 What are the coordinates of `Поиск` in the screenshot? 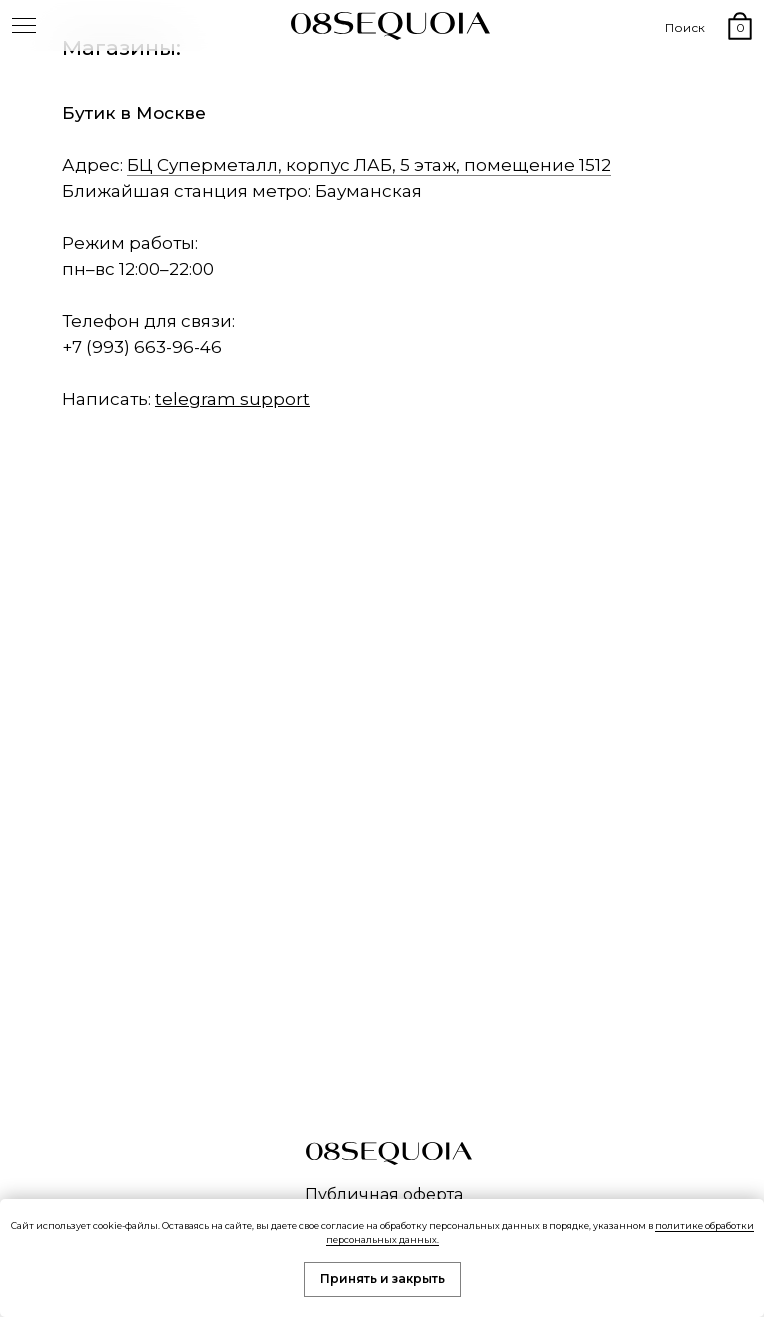 It's located at (685, 27).